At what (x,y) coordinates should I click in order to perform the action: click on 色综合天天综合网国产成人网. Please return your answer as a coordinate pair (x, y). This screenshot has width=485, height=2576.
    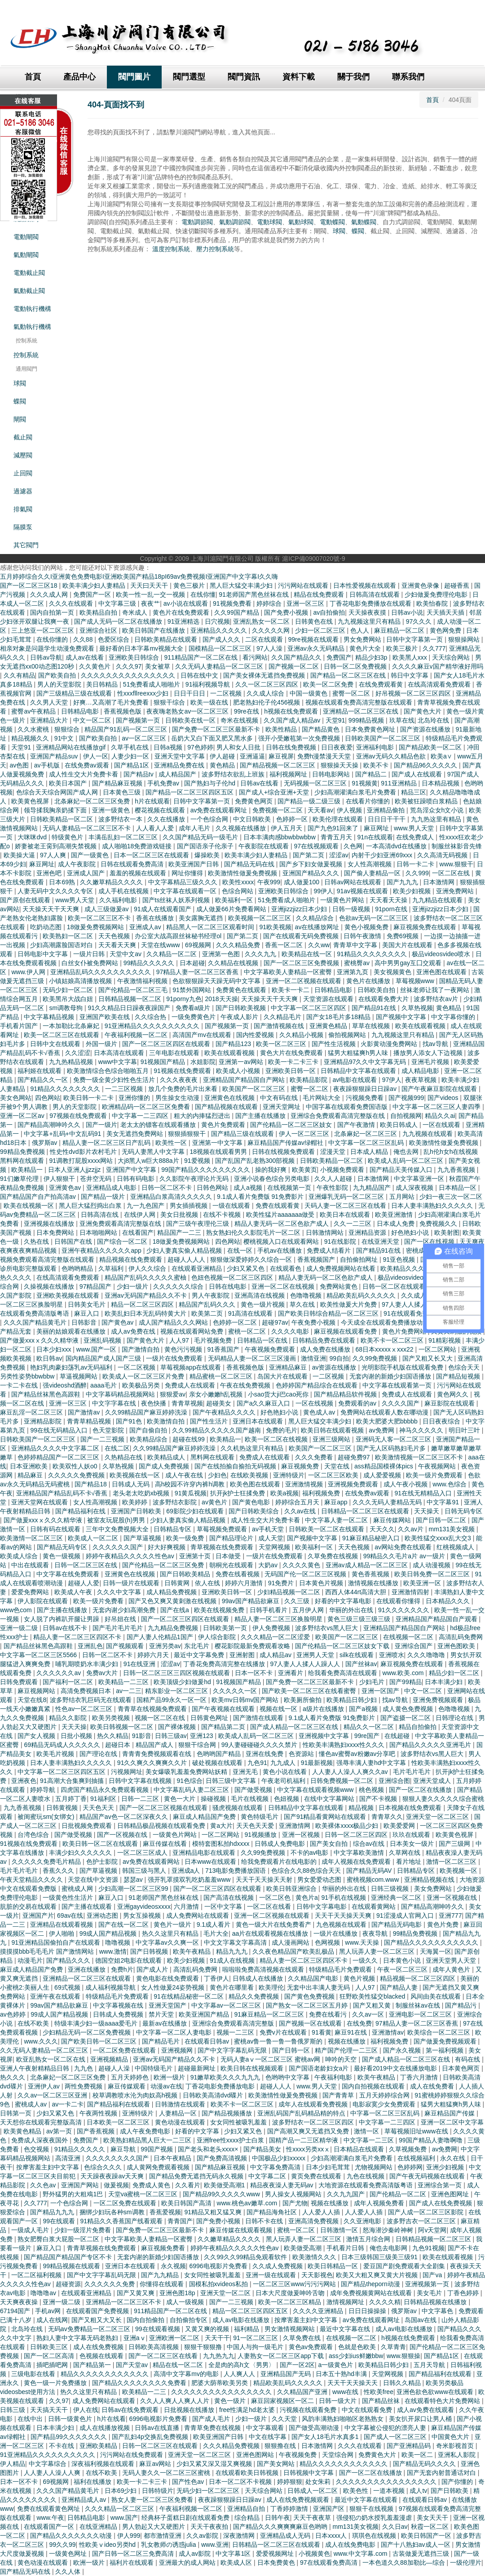
    Looking at the image, I should click on (58, 792).